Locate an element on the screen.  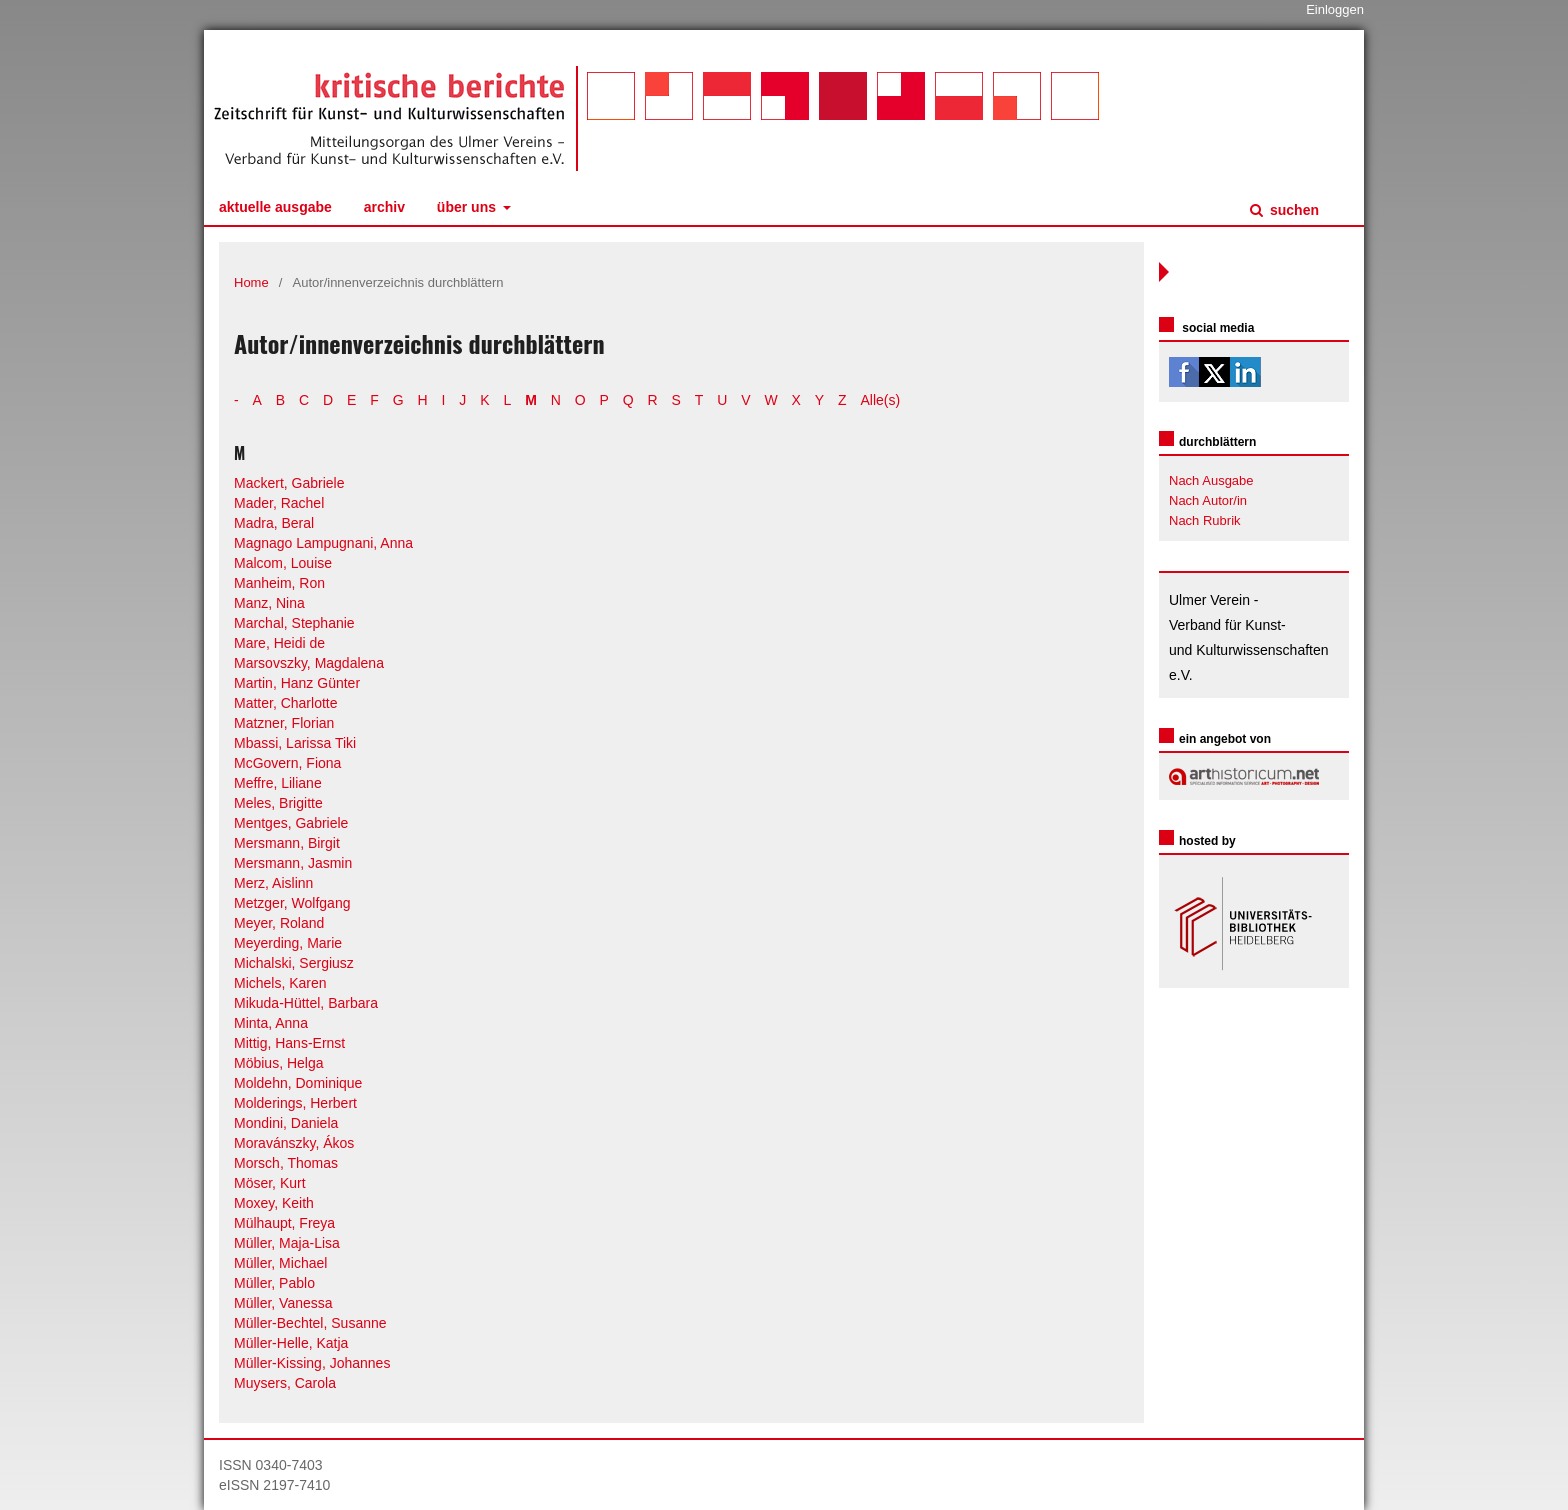
Home is located at coordinates (251, 282).